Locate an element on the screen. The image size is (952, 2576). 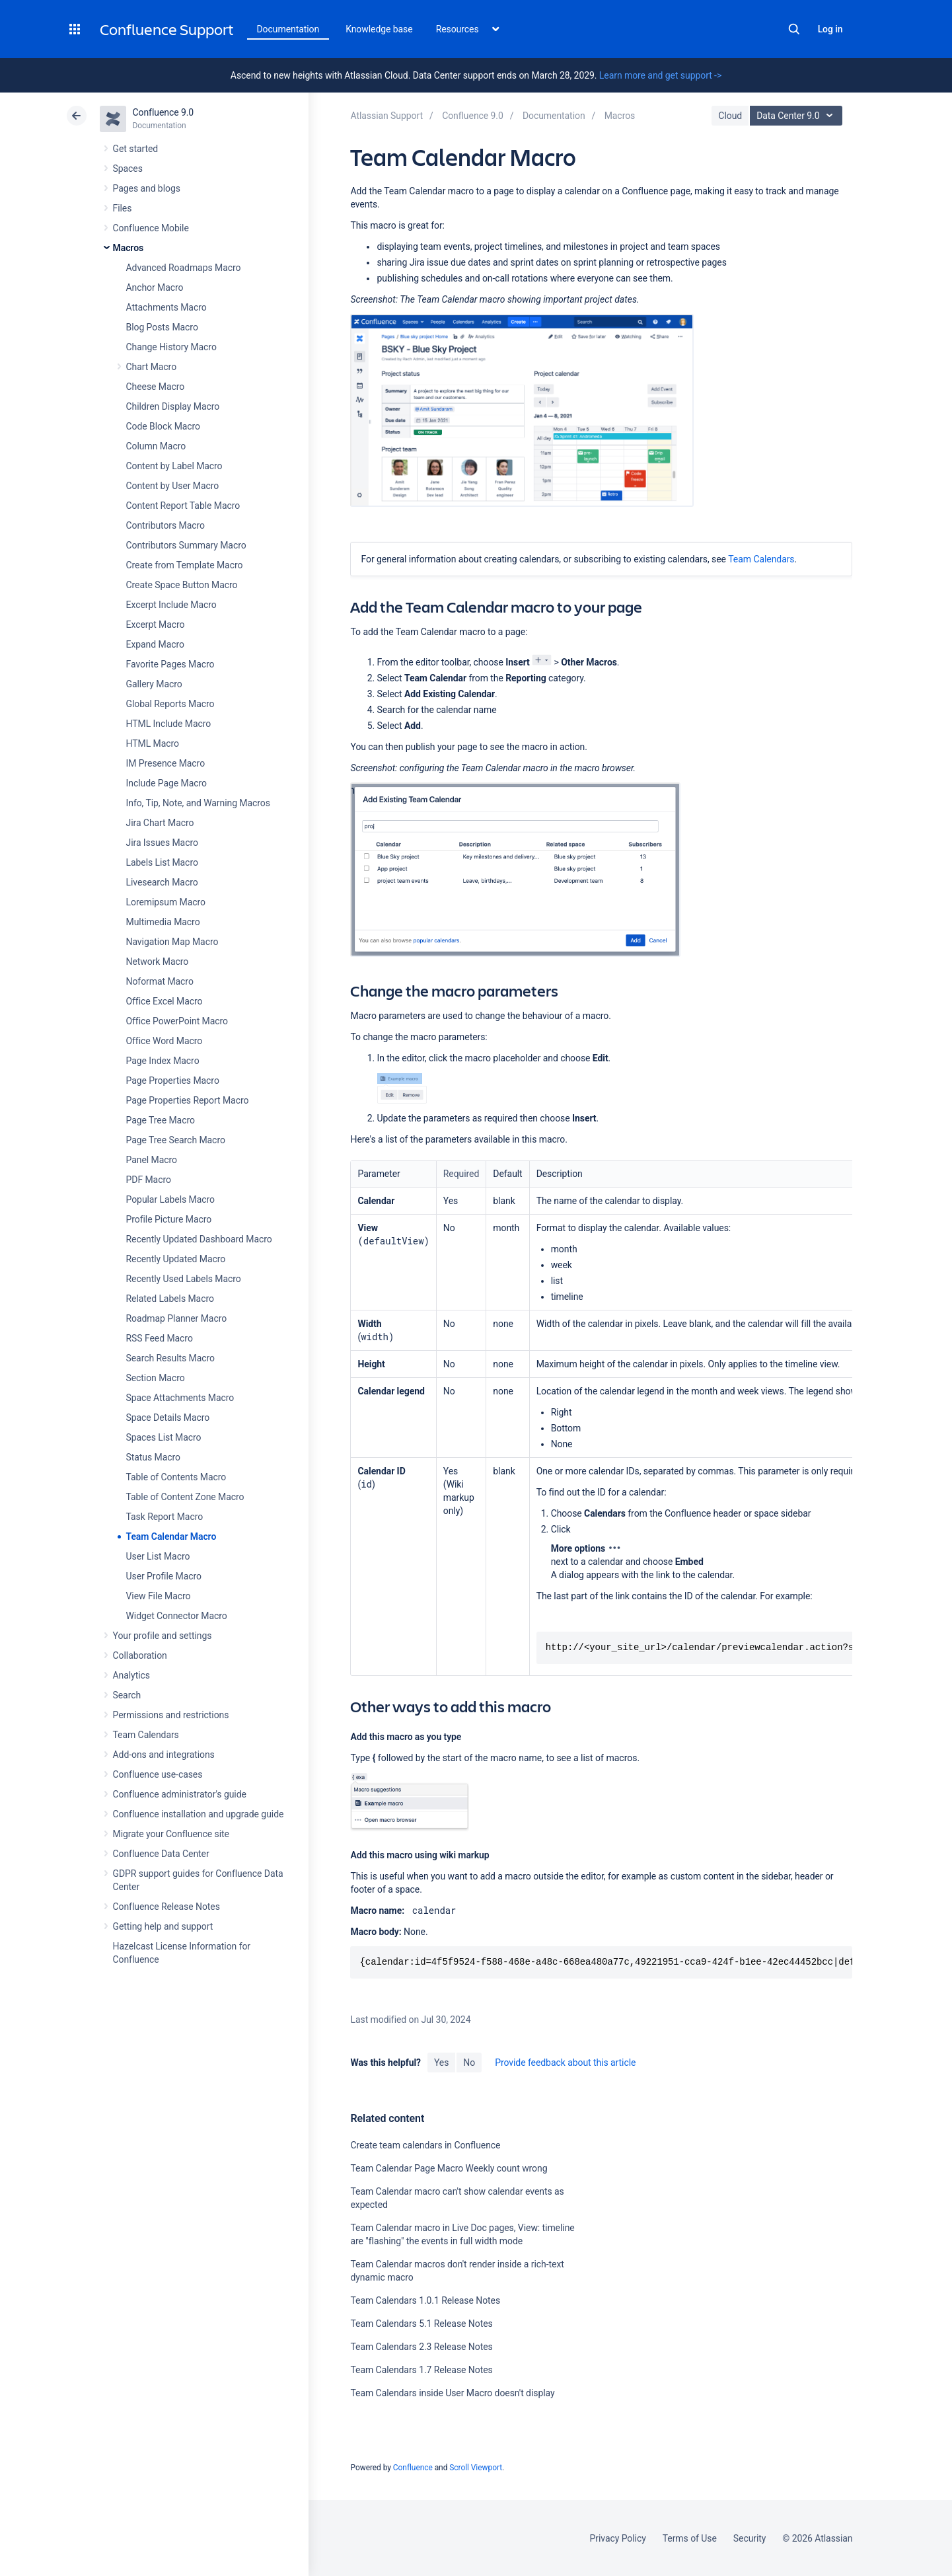
Chart Macro is located at coordinates (151, 366).